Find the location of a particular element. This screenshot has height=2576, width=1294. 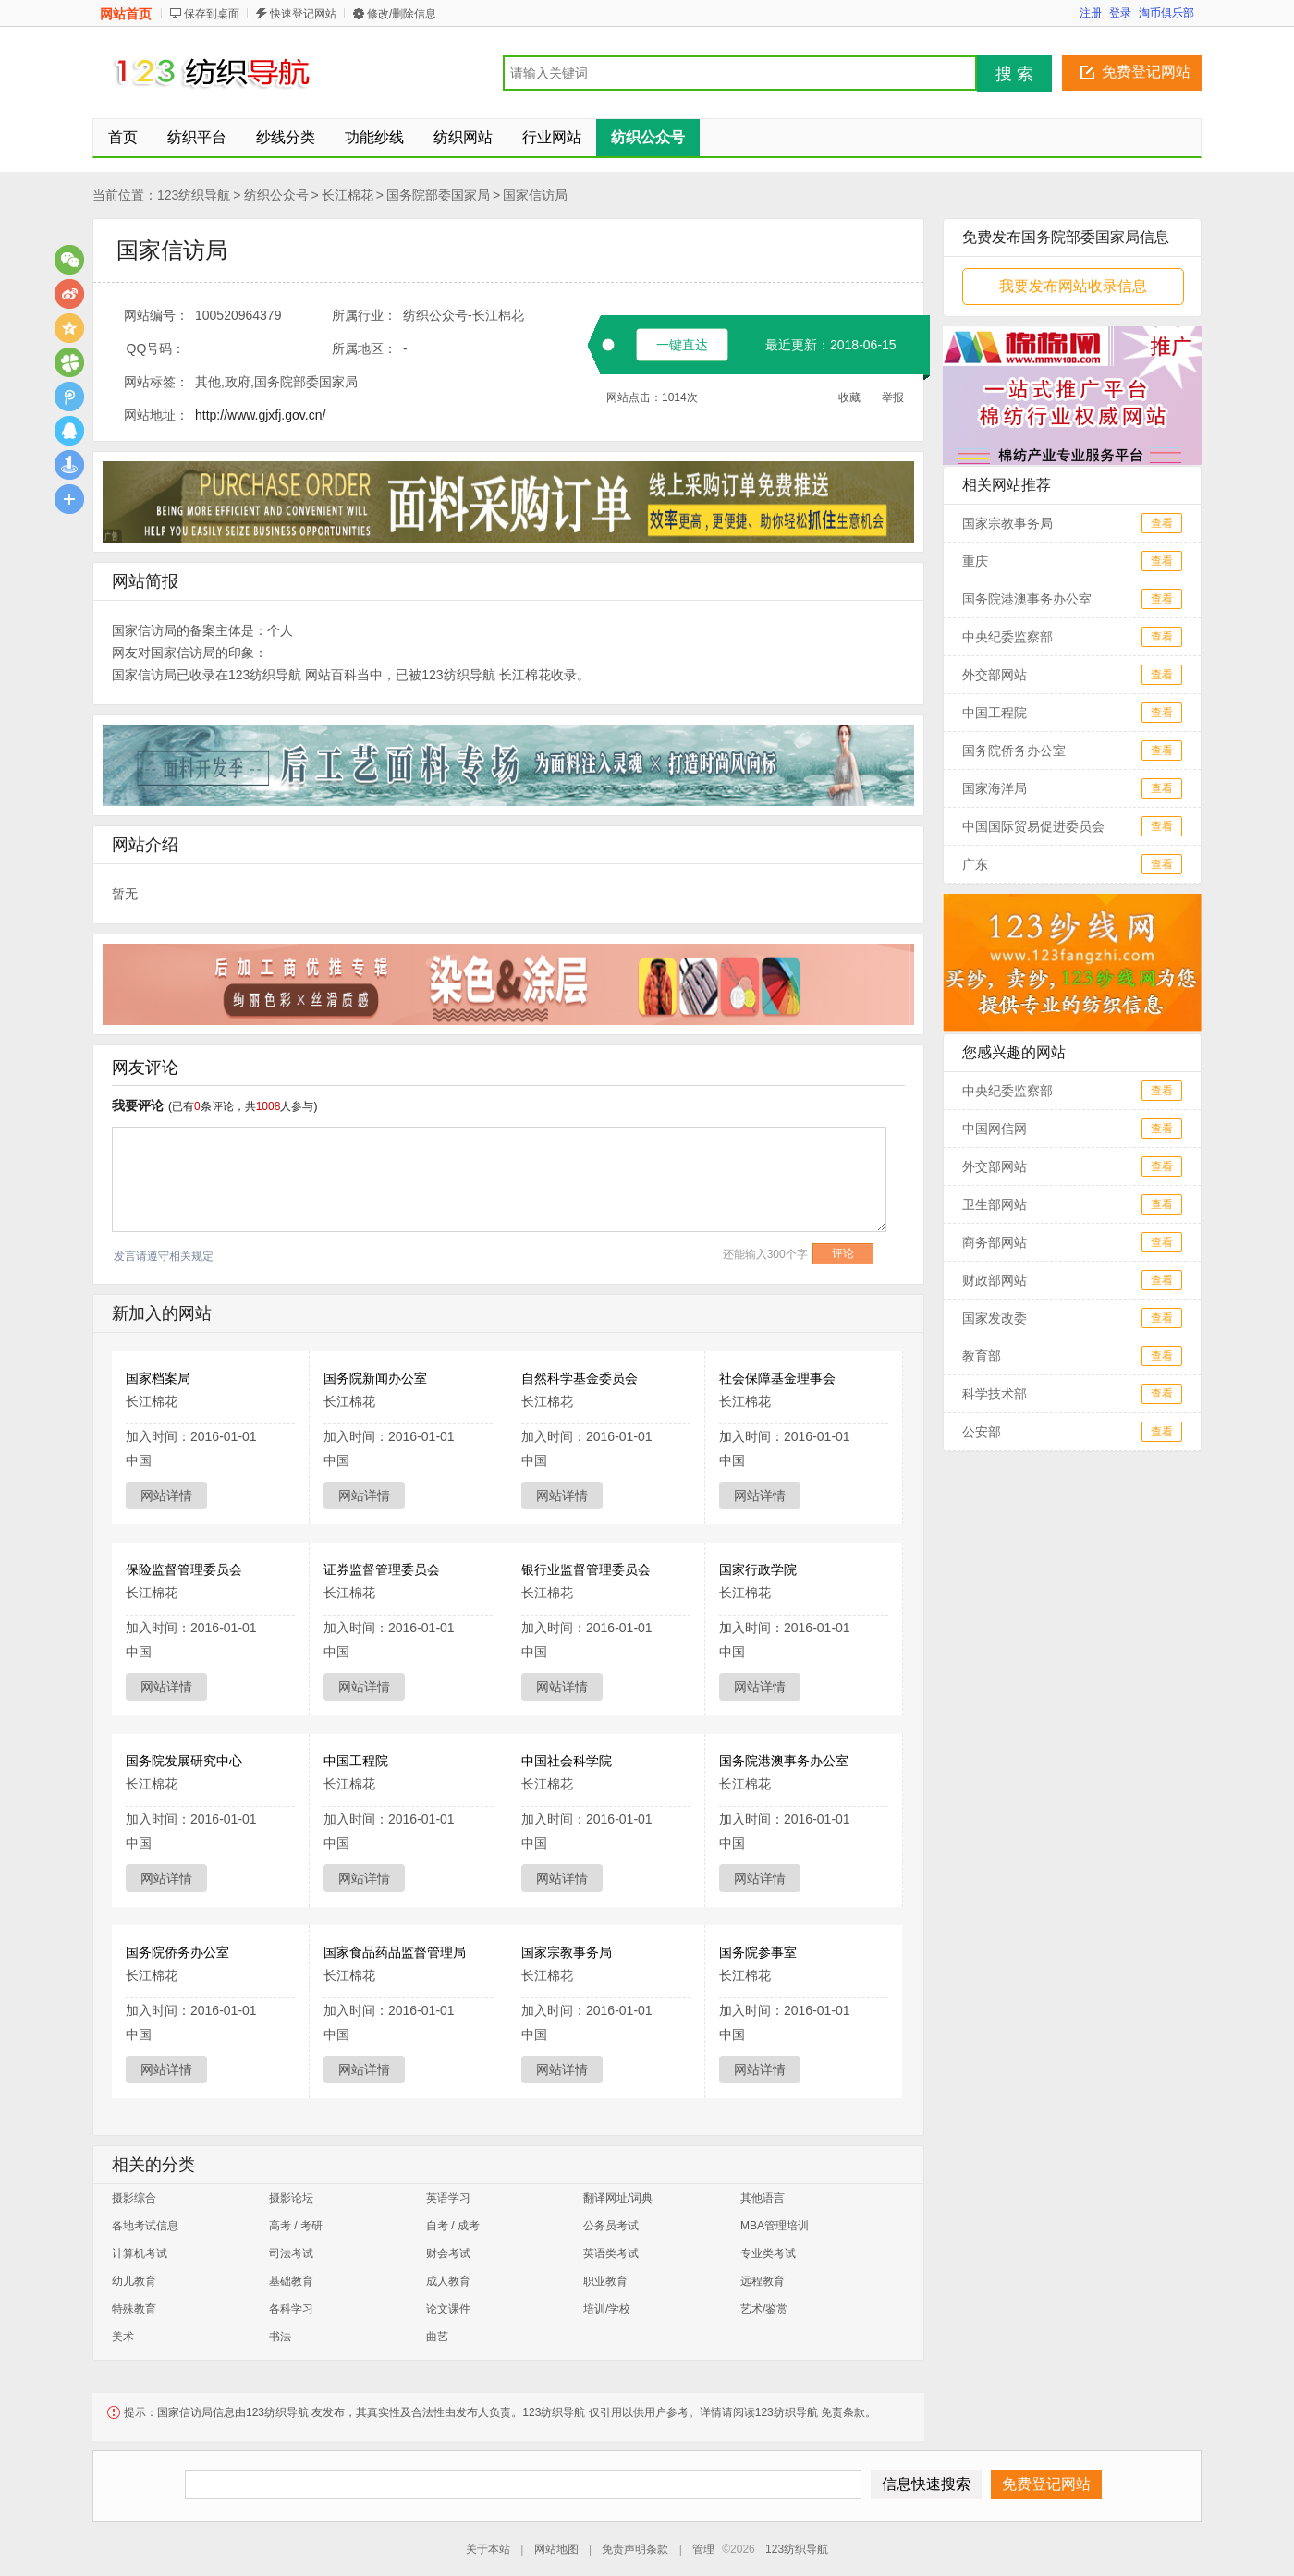

英语学习 is located at coordinates (448, 2197).